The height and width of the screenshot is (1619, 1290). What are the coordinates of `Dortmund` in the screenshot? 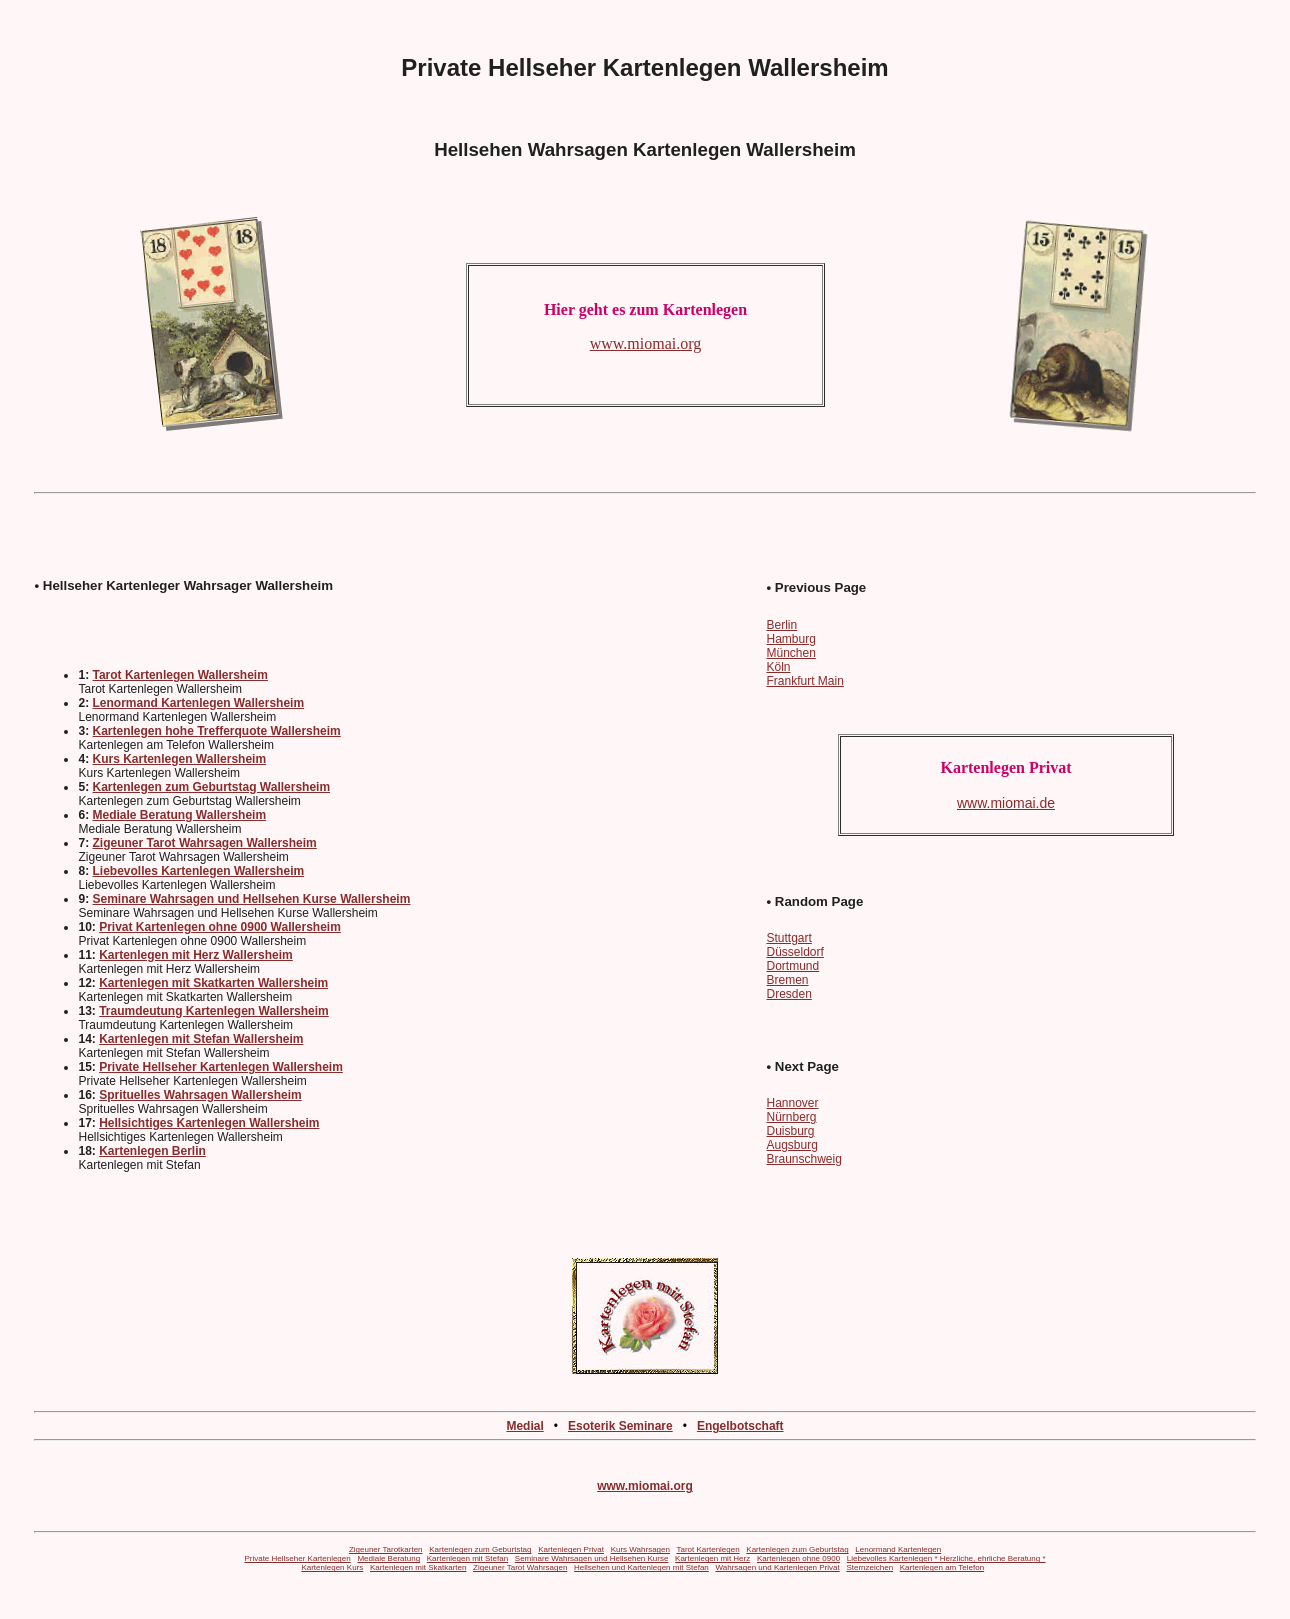 It's located at (792, 966).